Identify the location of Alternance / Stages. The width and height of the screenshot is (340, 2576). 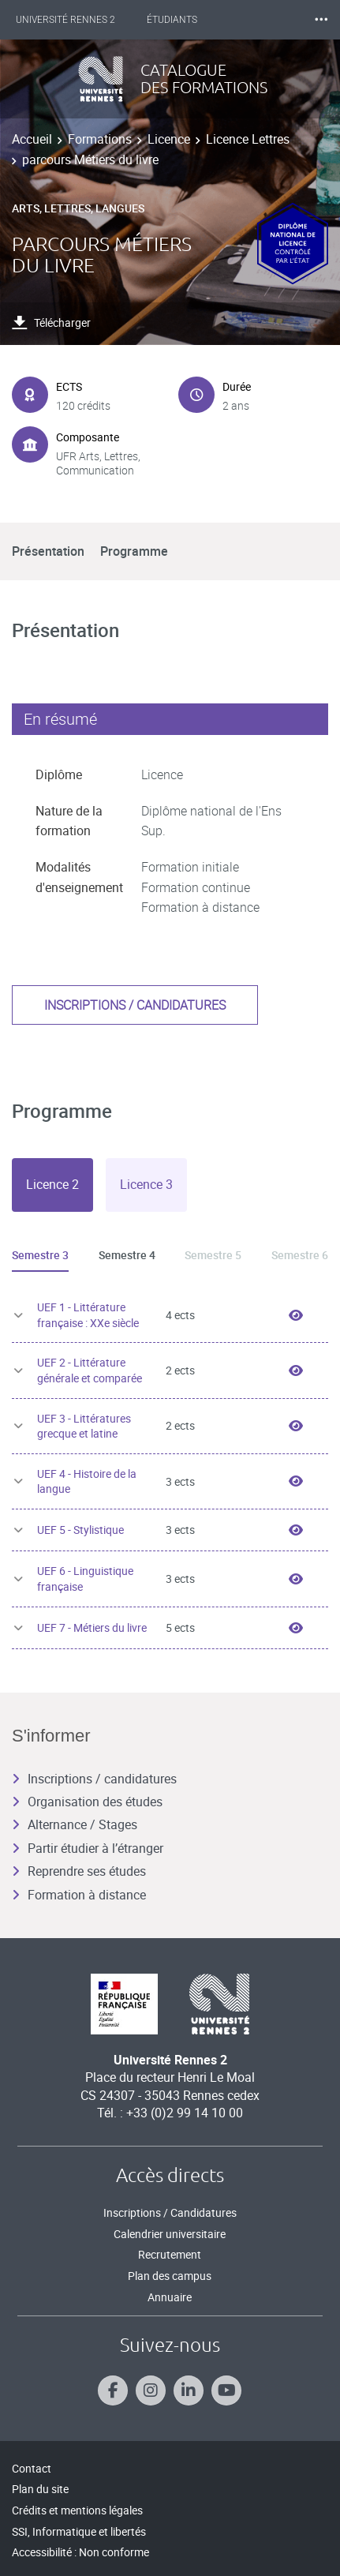
(74, 1824).